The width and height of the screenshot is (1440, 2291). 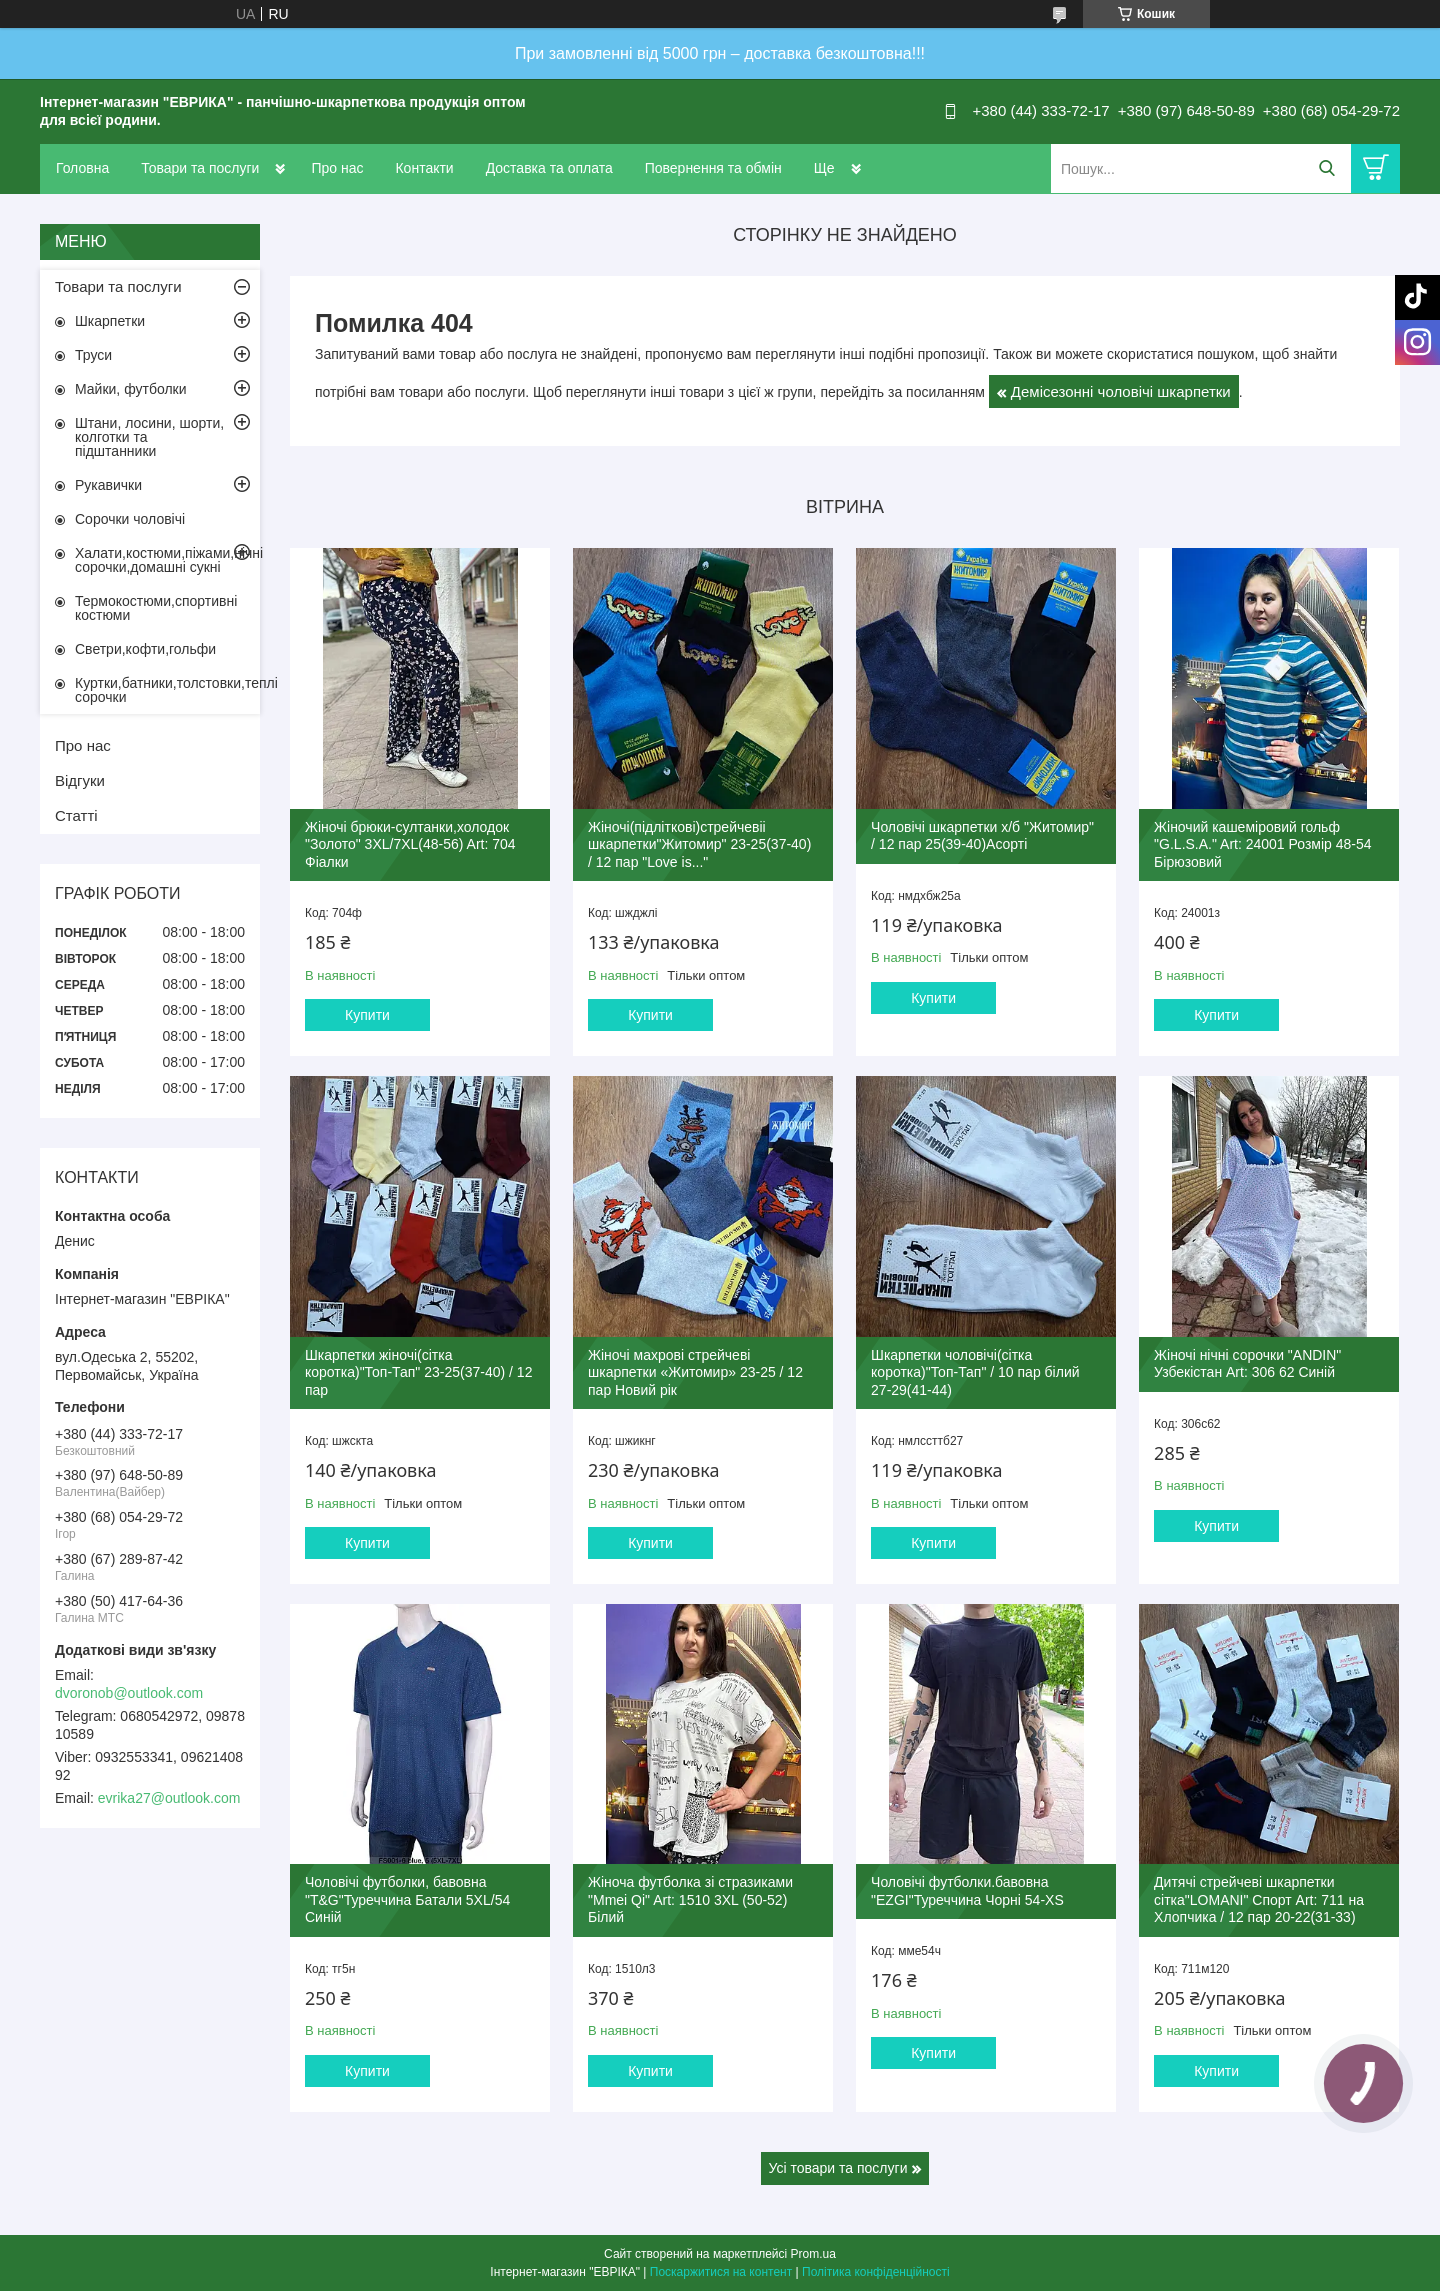 I want to click on Жіночі брюки-султанки,холодок "Золото" 3XL/7XL(48-56) Art: 704 Фіалки, so click(x=410, y=844).